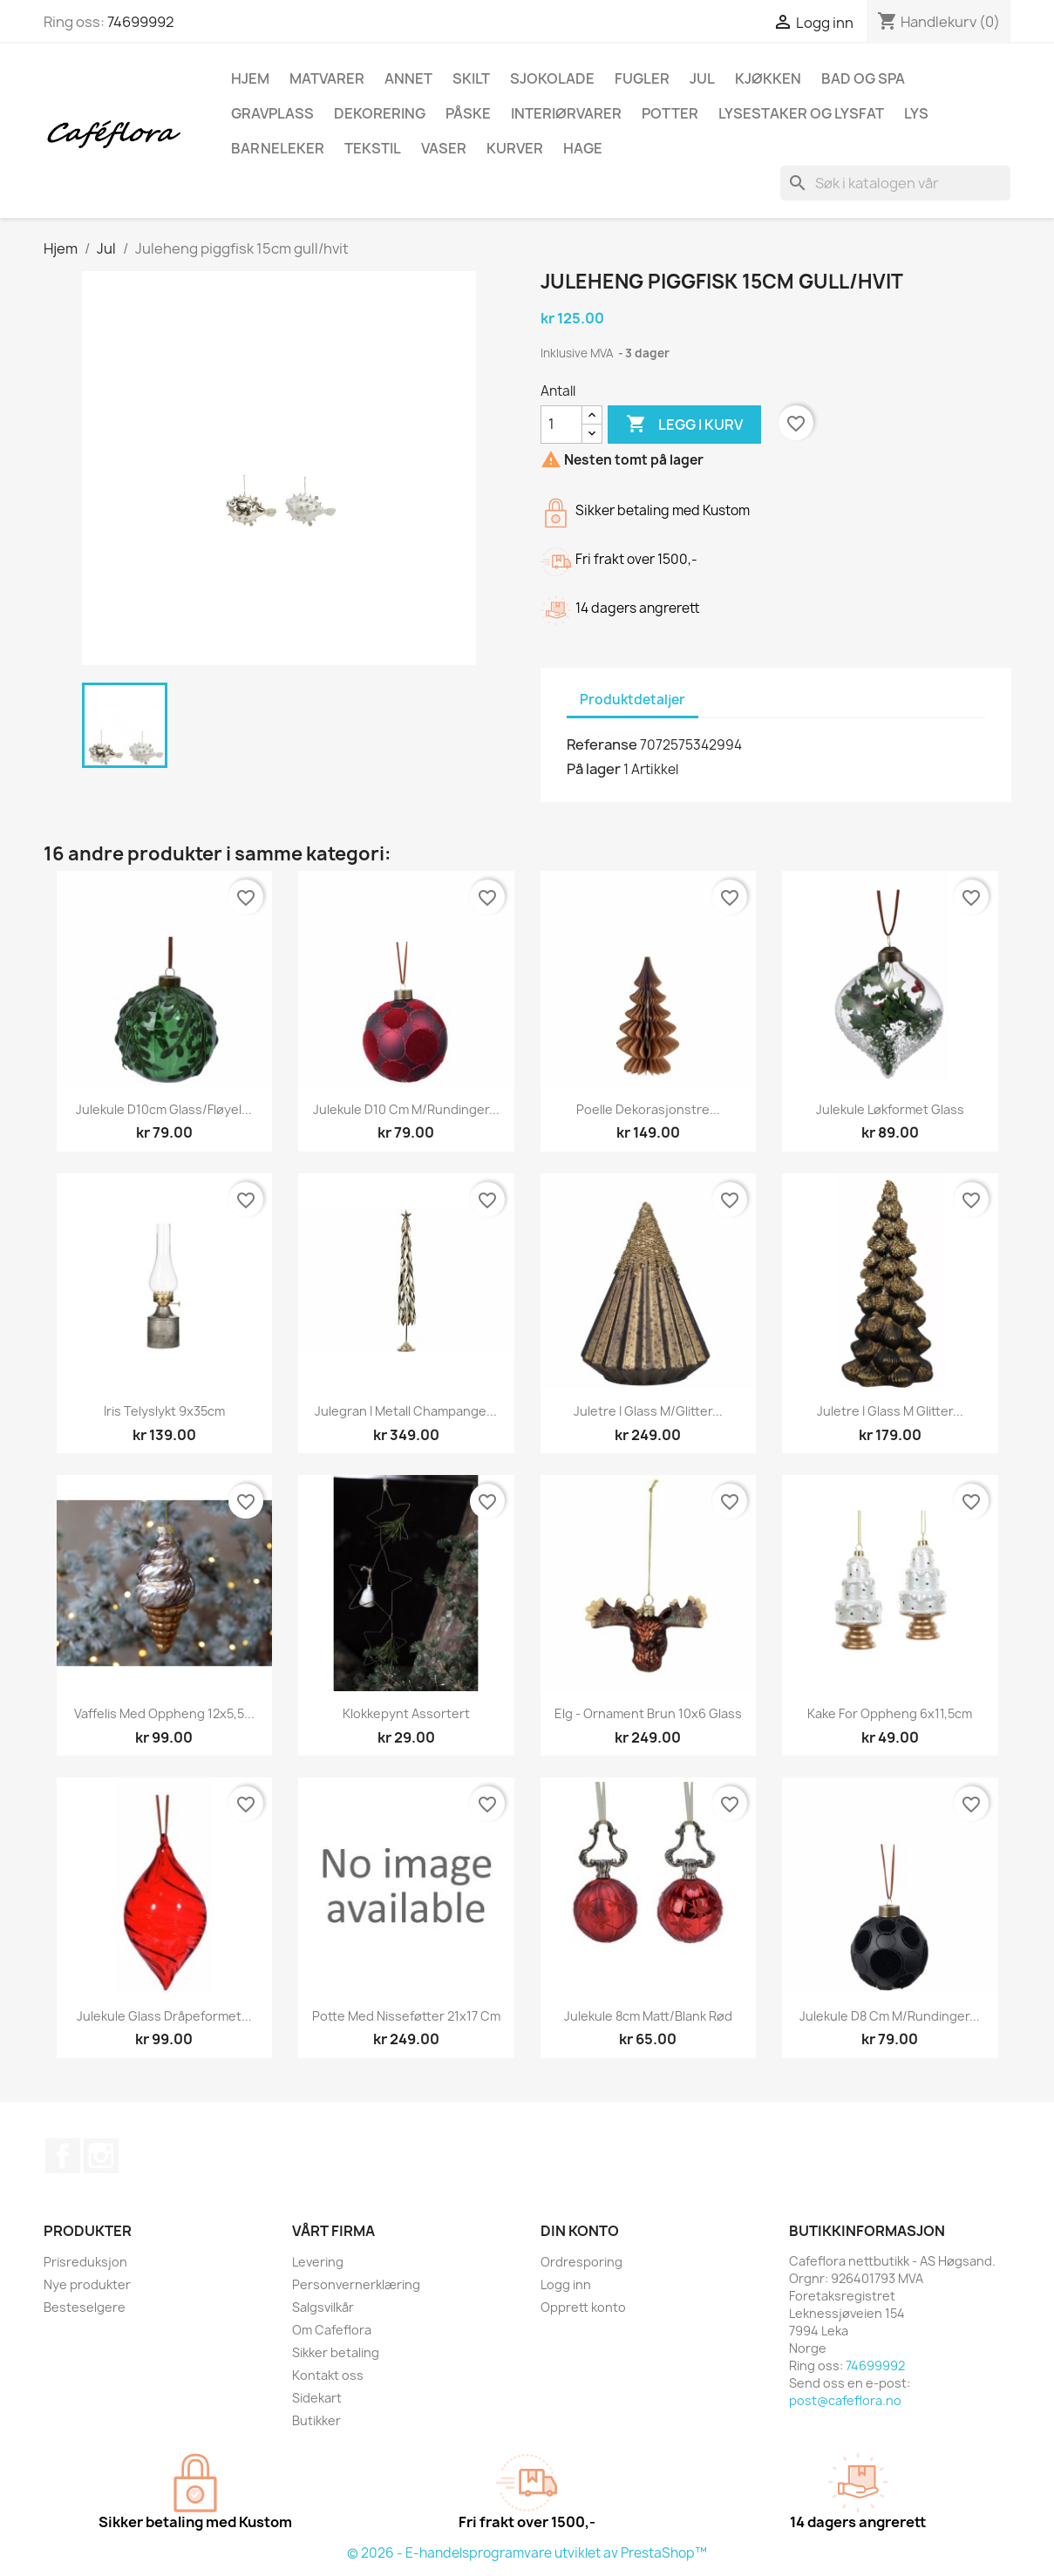 Image resolution: width=1054 pixels, height=2576 pixels. Describe the element at coordinates (85, 2261) in the screenshot. I see `Prisreduksjon` at that location.